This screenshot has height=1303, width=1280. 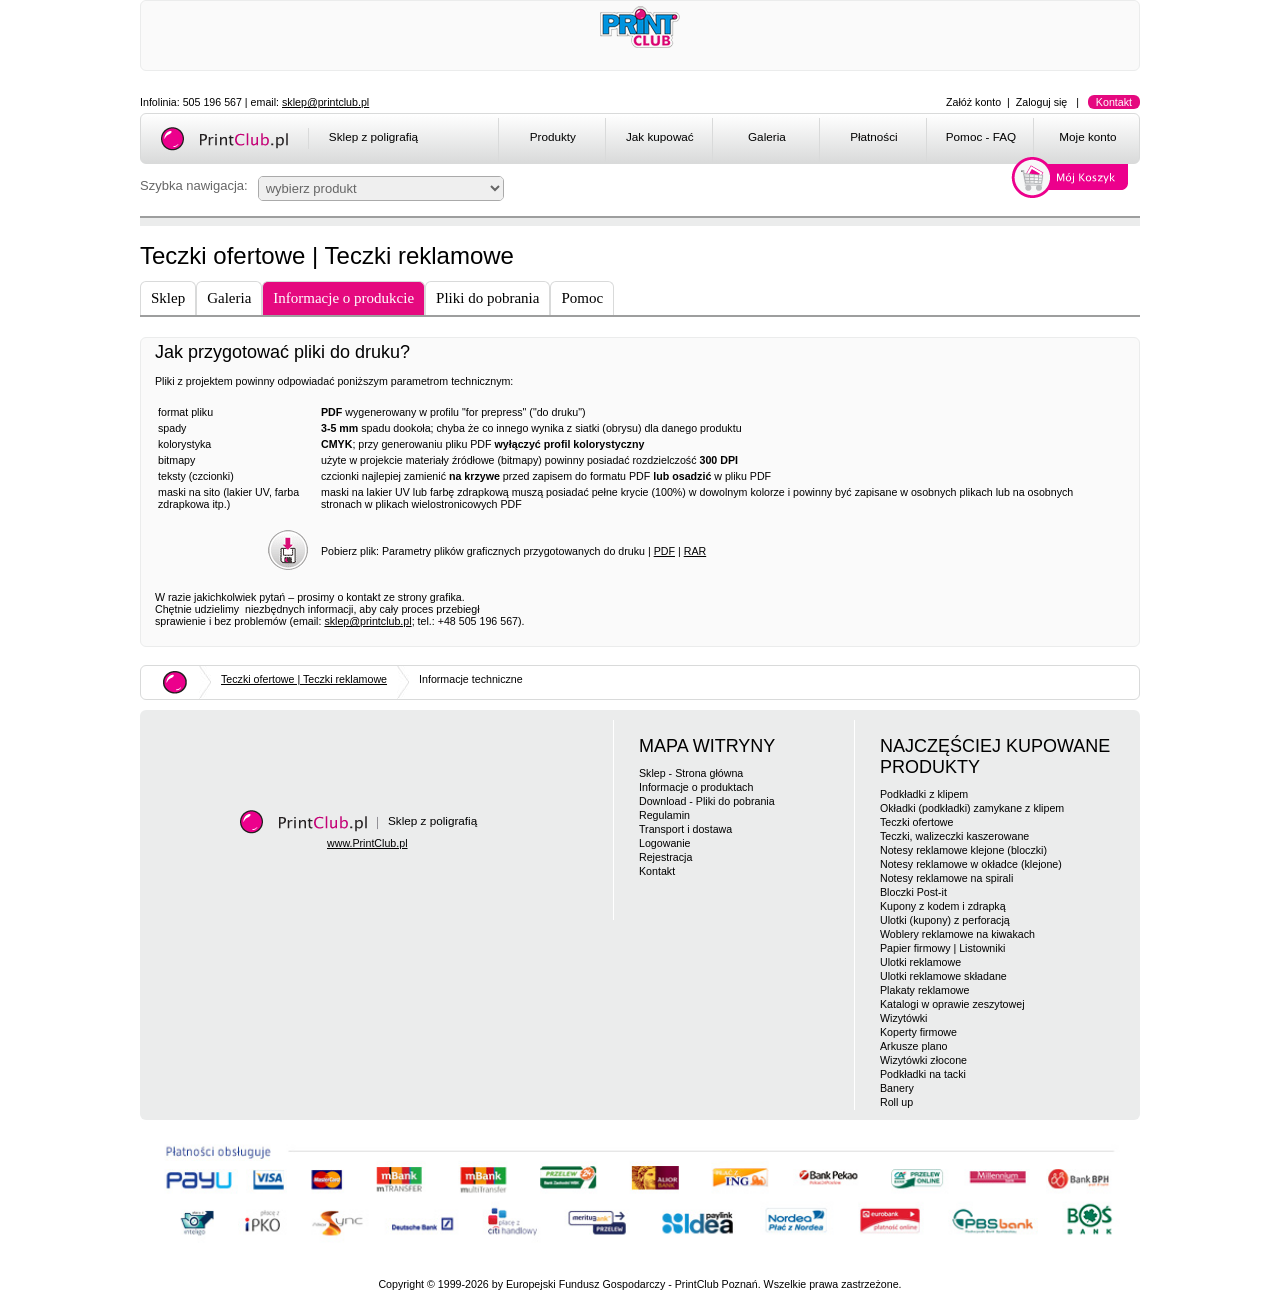 I want to click on Notesy reklamowe klejone (bloczki), so click(x=963, y=850).